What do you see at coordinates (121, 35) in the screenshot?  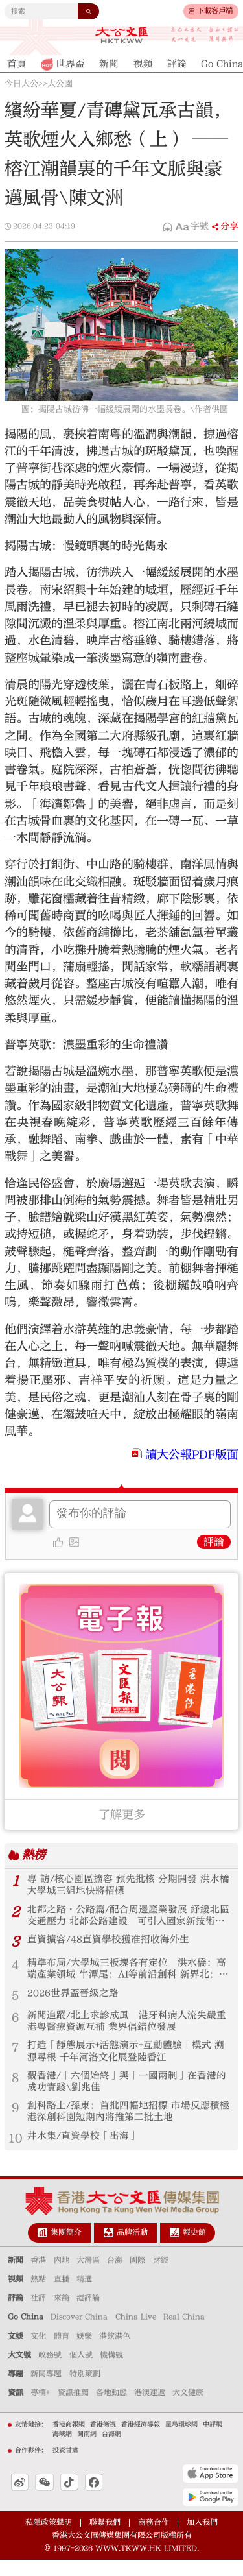 I see `大公文匯` at bounding box center [121, 35].